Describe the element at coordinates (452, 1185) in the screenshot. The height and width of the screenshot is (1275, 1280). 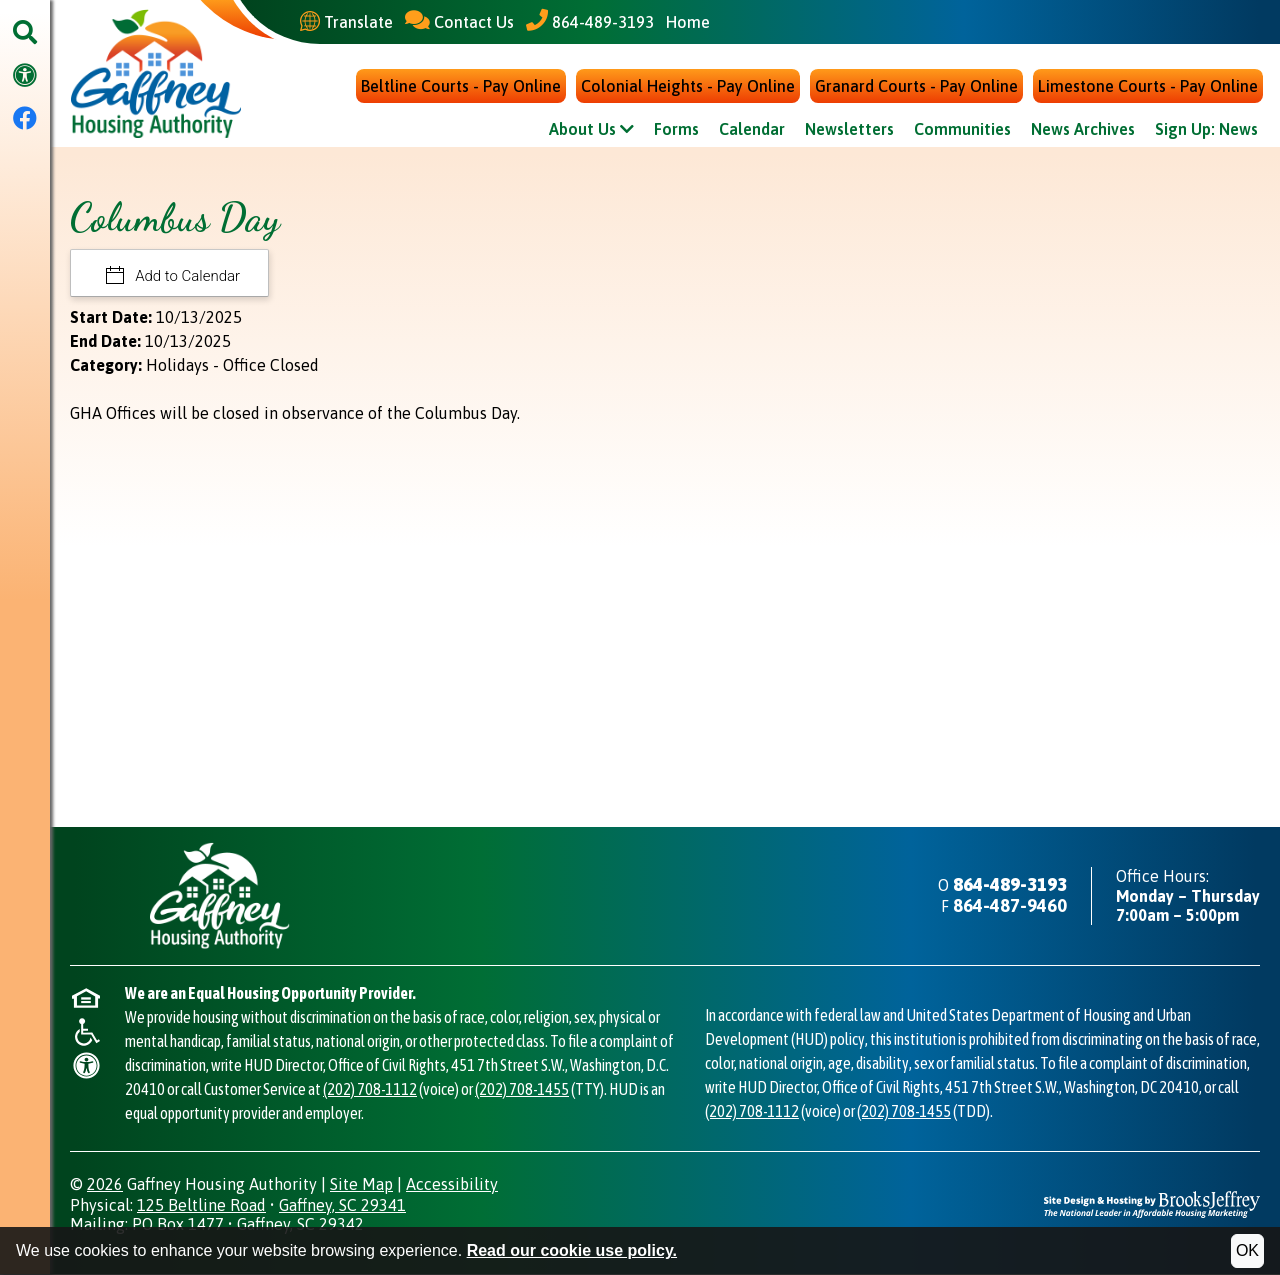
I see `Accessibility` at that location.